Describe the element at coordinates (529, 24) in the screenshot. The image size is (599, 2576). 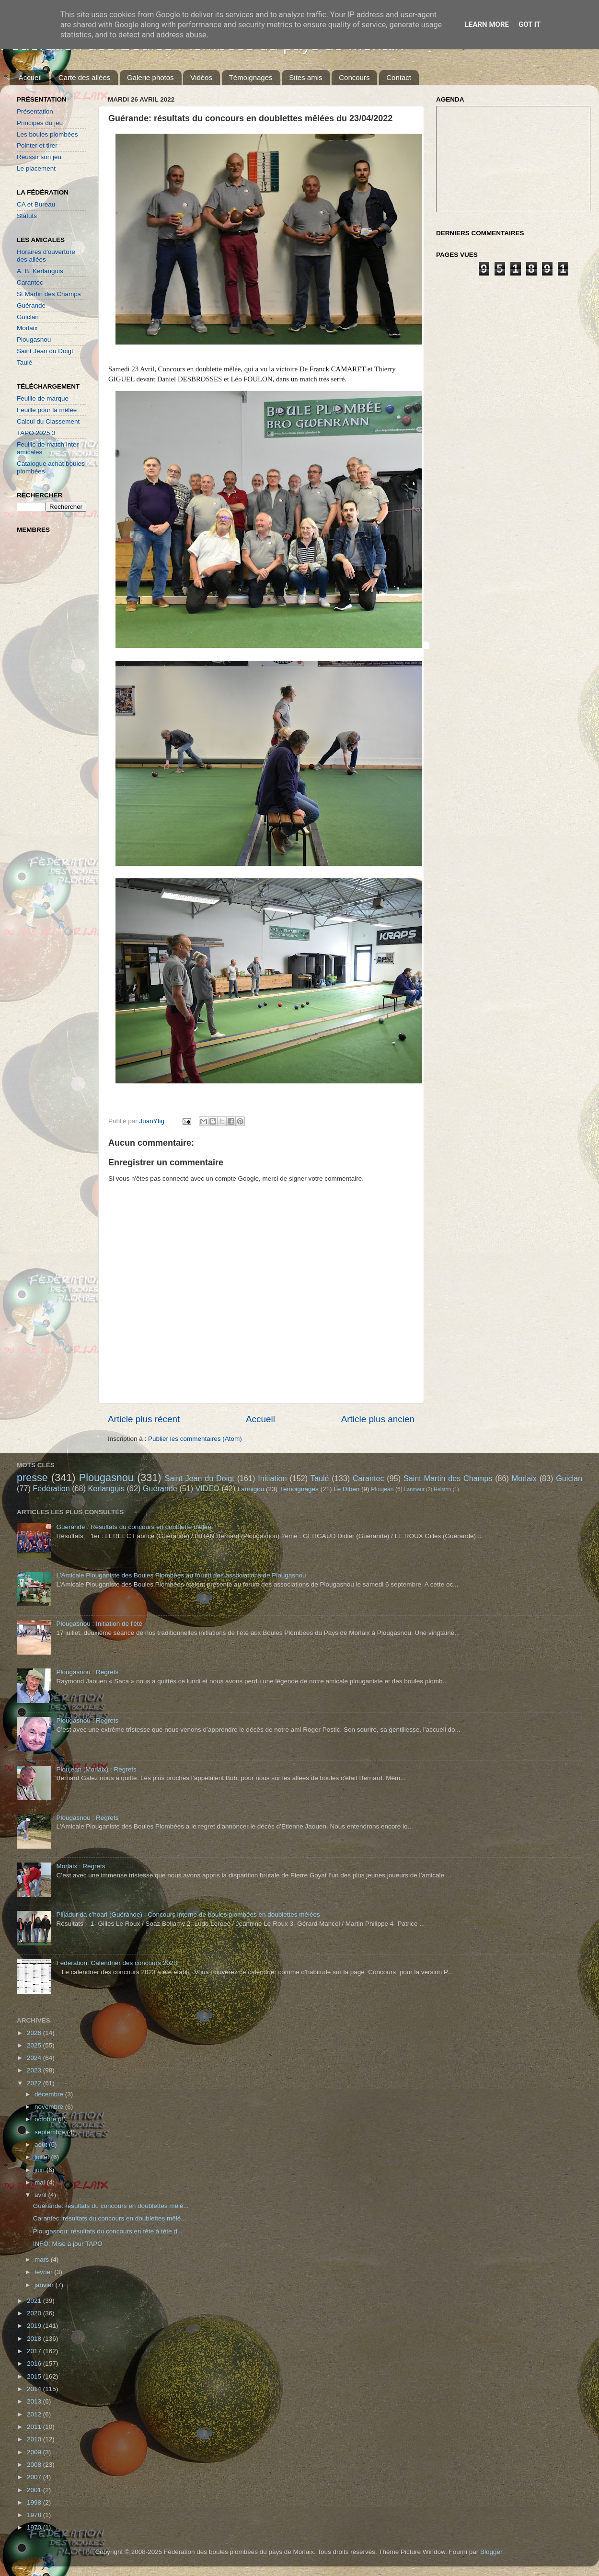
I see `Got it` at that location.